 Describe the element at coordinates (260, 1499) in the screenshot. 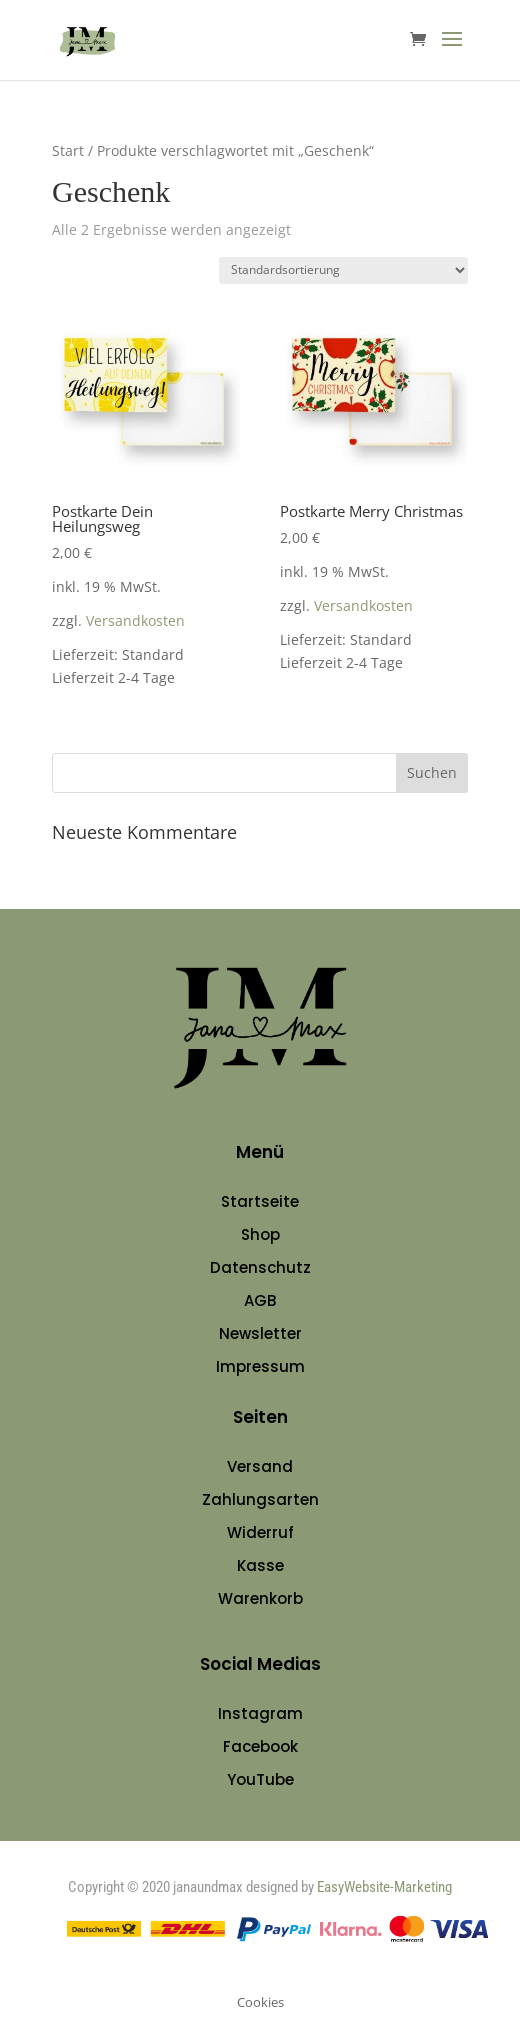

I see `Zahlungsarten` at that location.